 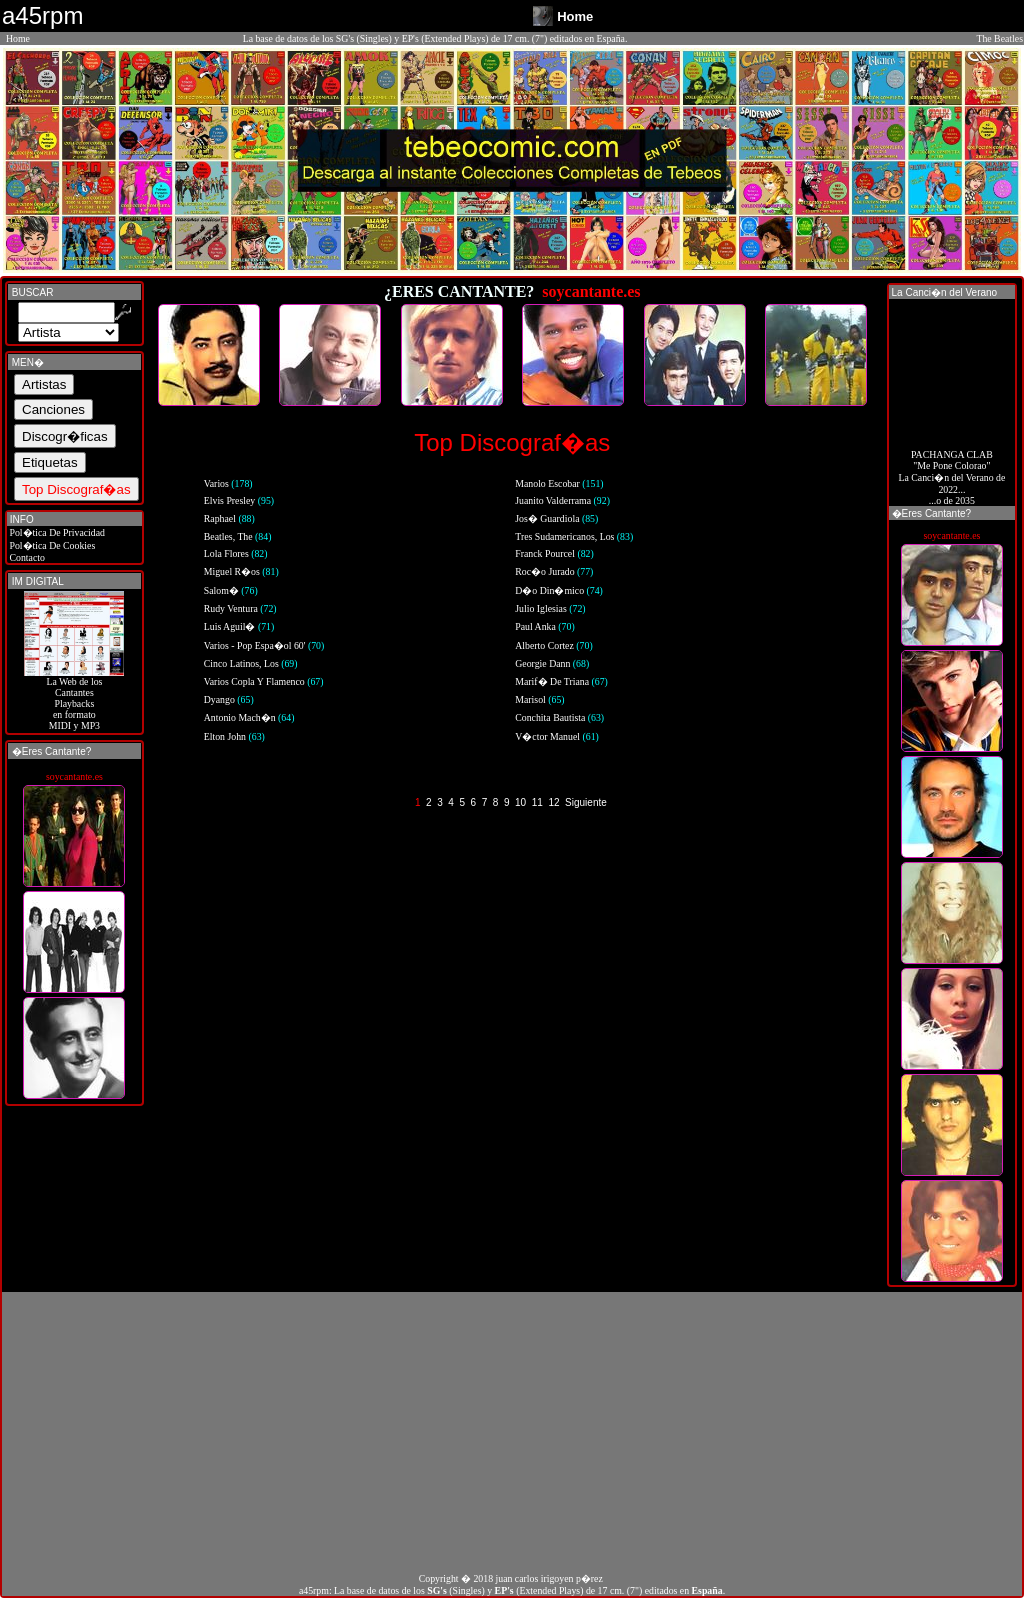 I want to click on Juanito Valderrama, so click(x=562, y=500).